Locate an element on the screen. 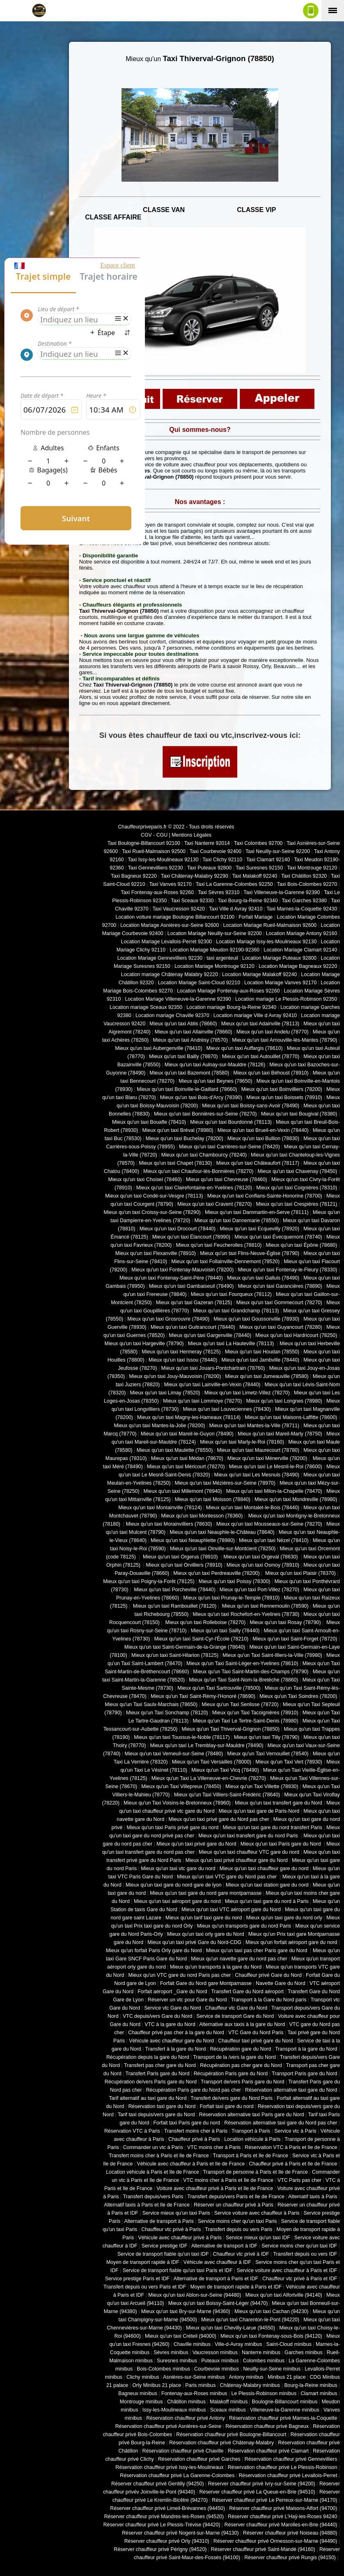 The height and width of the screenshot is (2576, 344). Mieux qu'un taxi Créteil (94000) is located at coordinates (180, 2336).